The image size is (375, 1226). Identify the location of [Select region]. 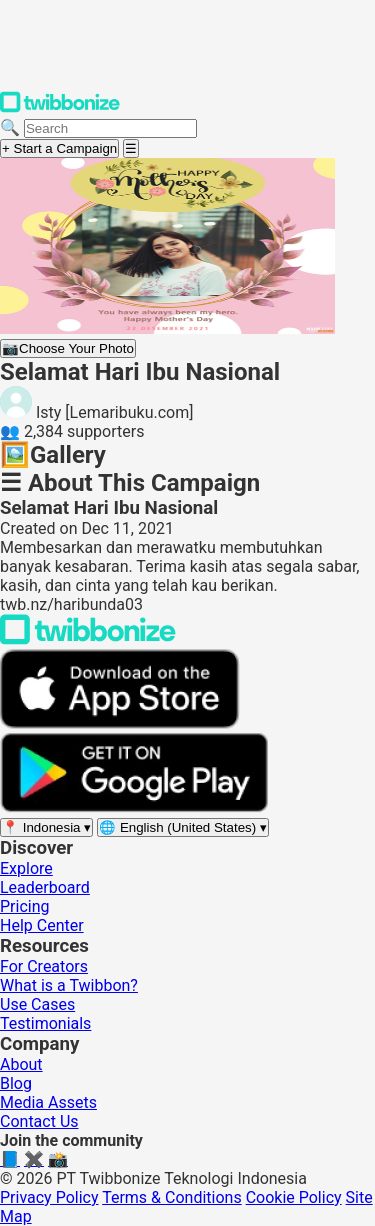
(46, 827).